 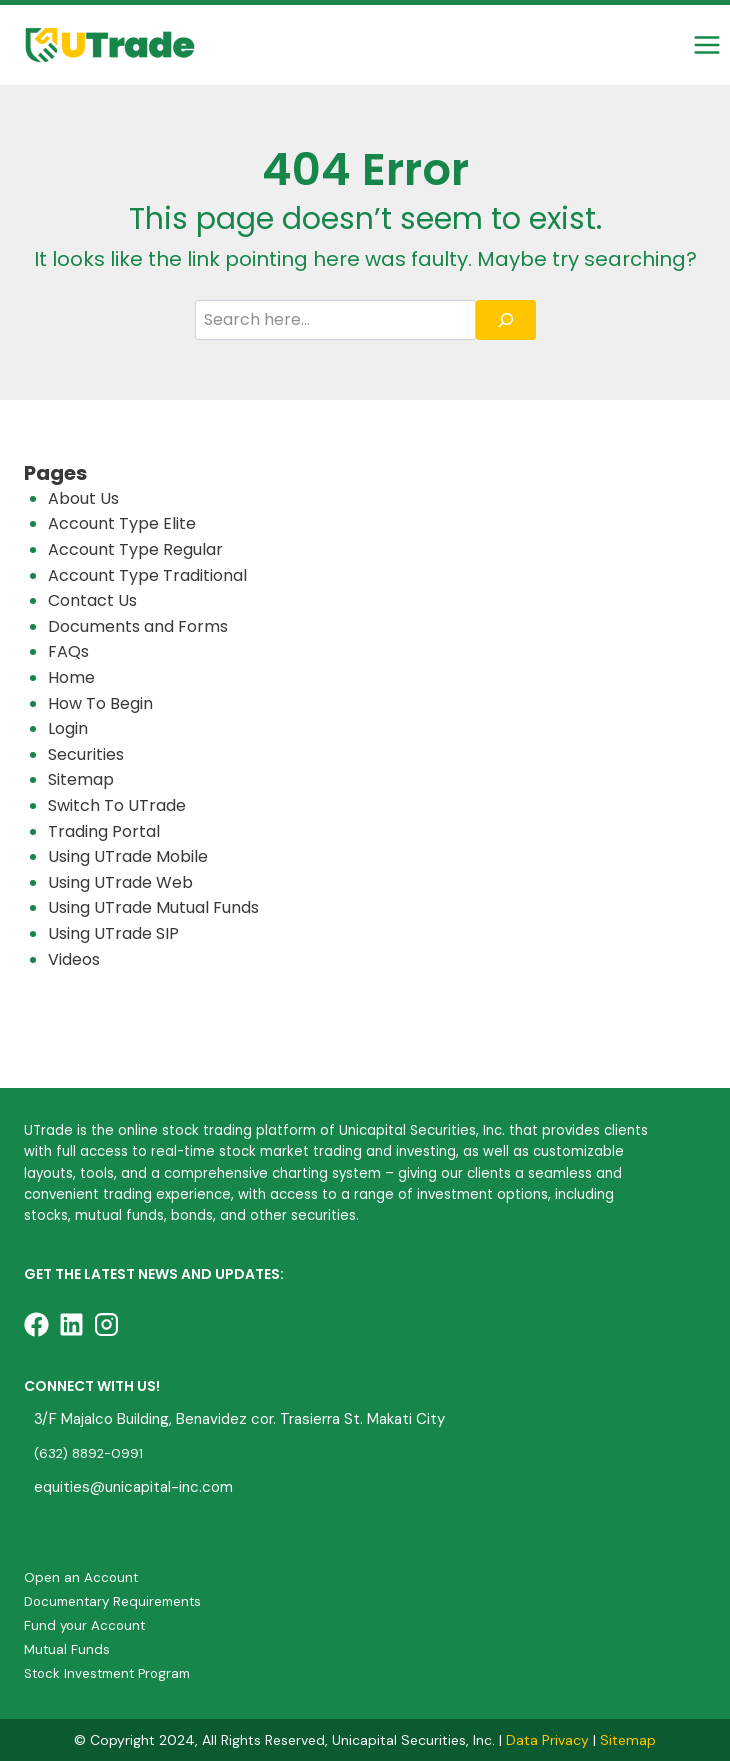 I want to click on Using UTrade Mobile, so click(x=128, y=856).